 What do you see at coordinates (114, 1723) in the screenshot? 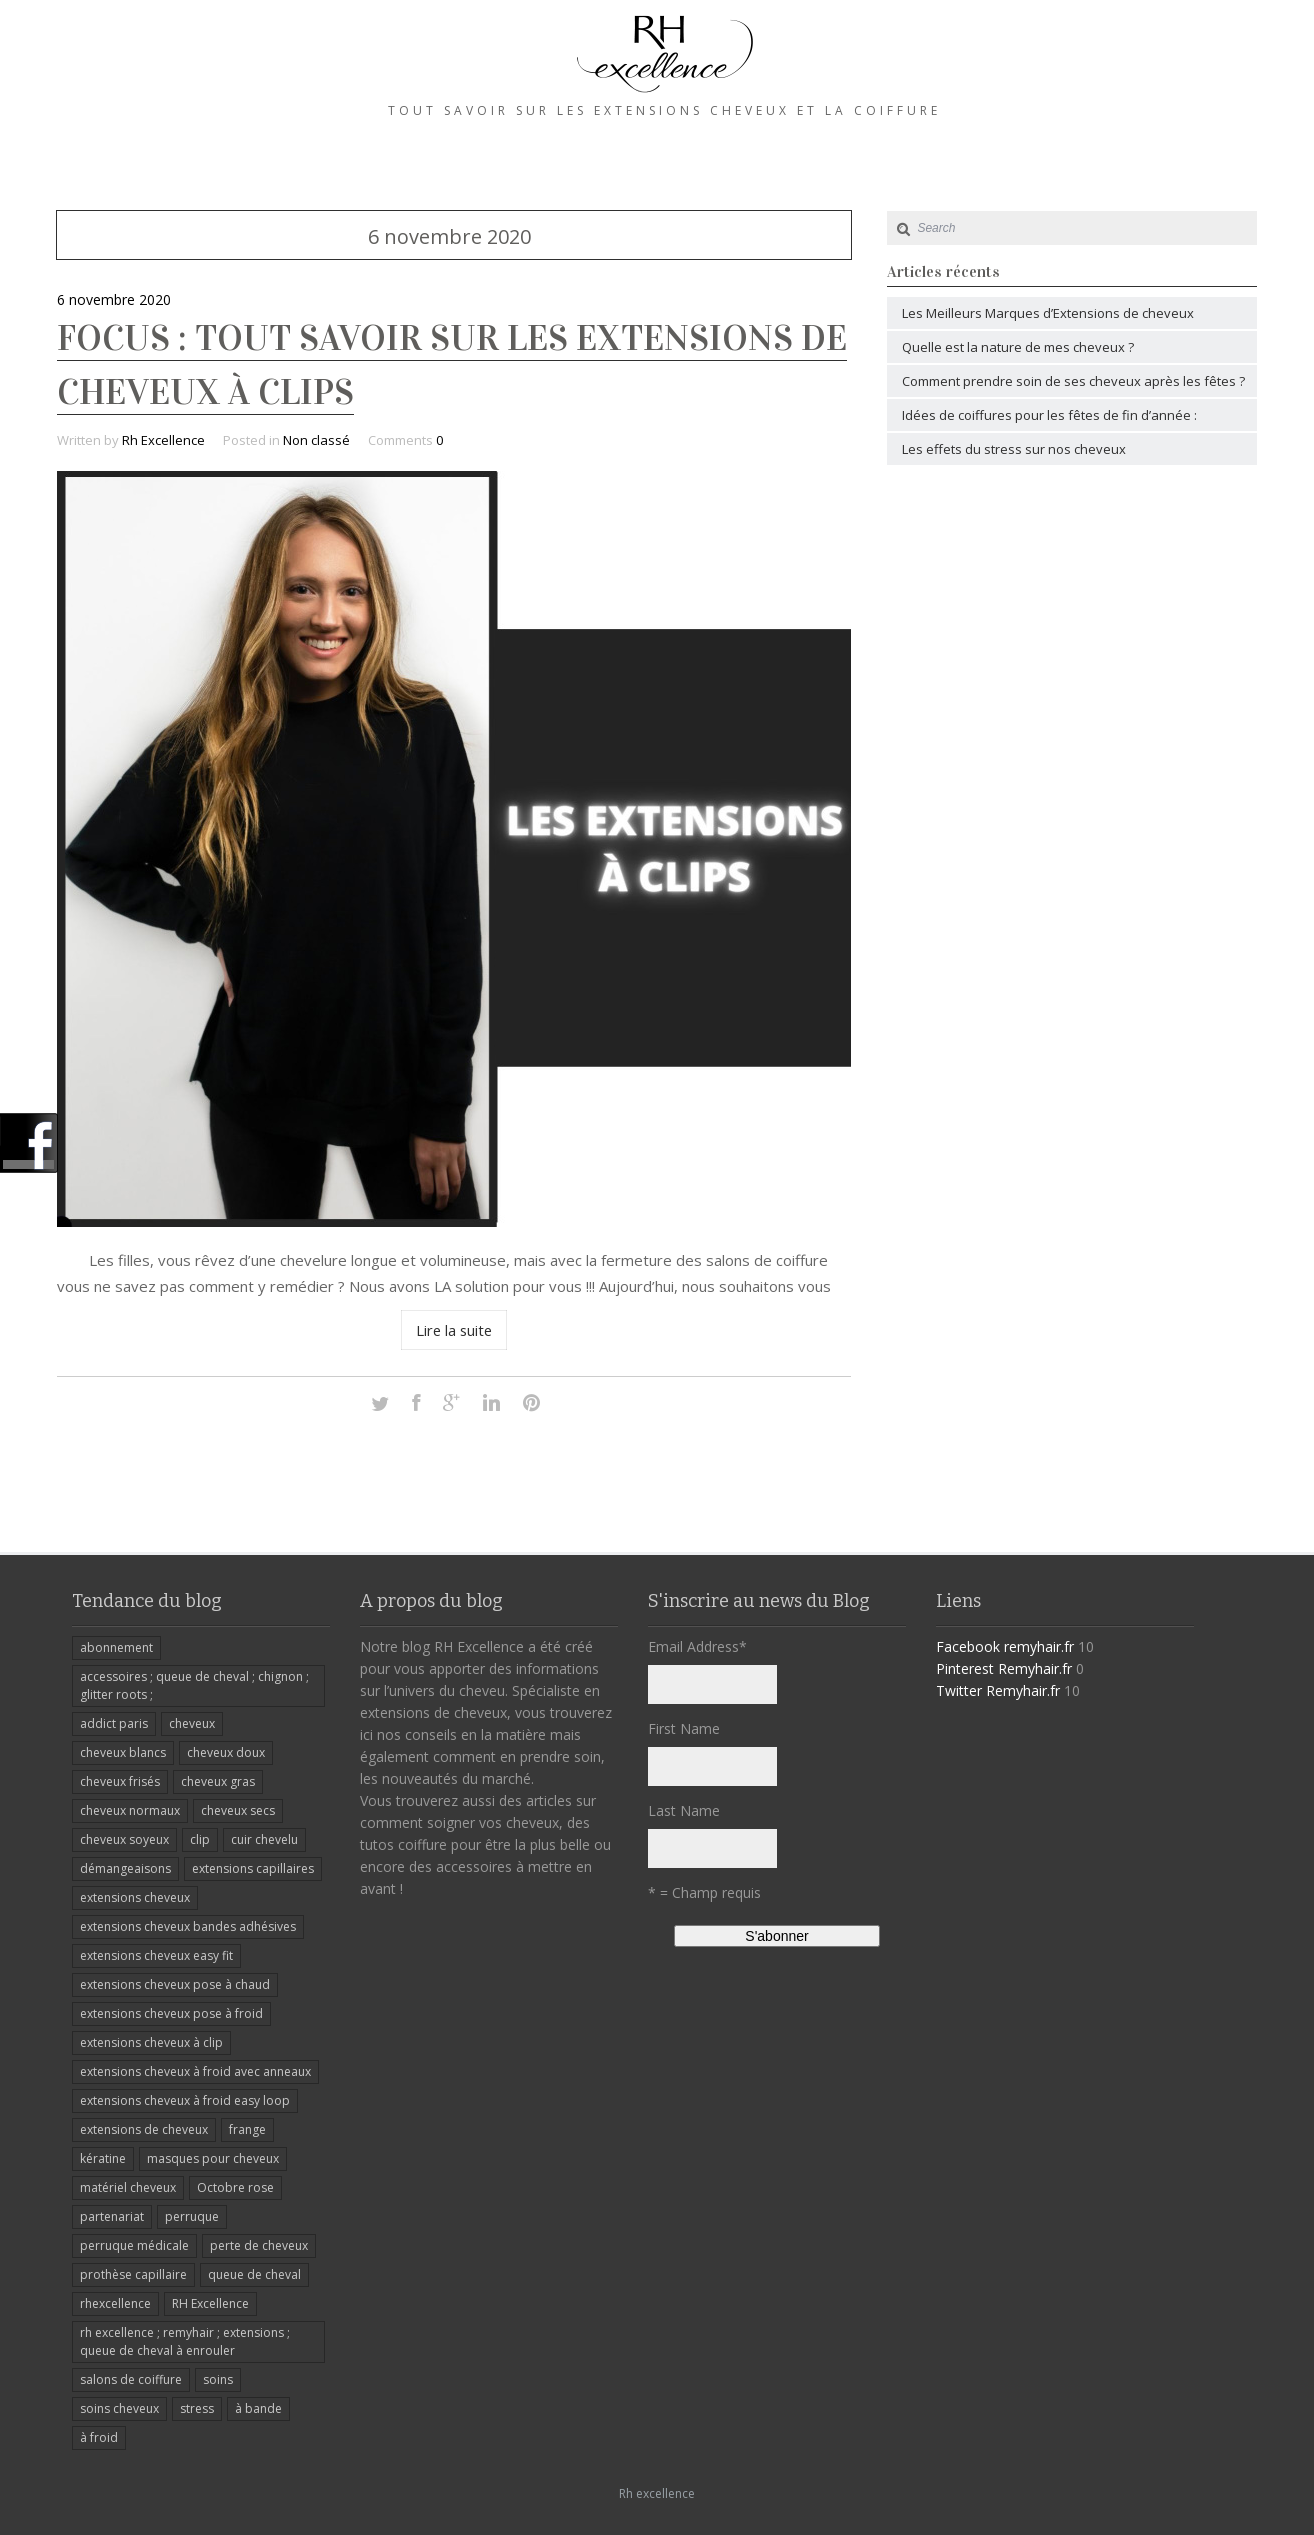
I see `addict paris` at bounding box center [114, 1723].